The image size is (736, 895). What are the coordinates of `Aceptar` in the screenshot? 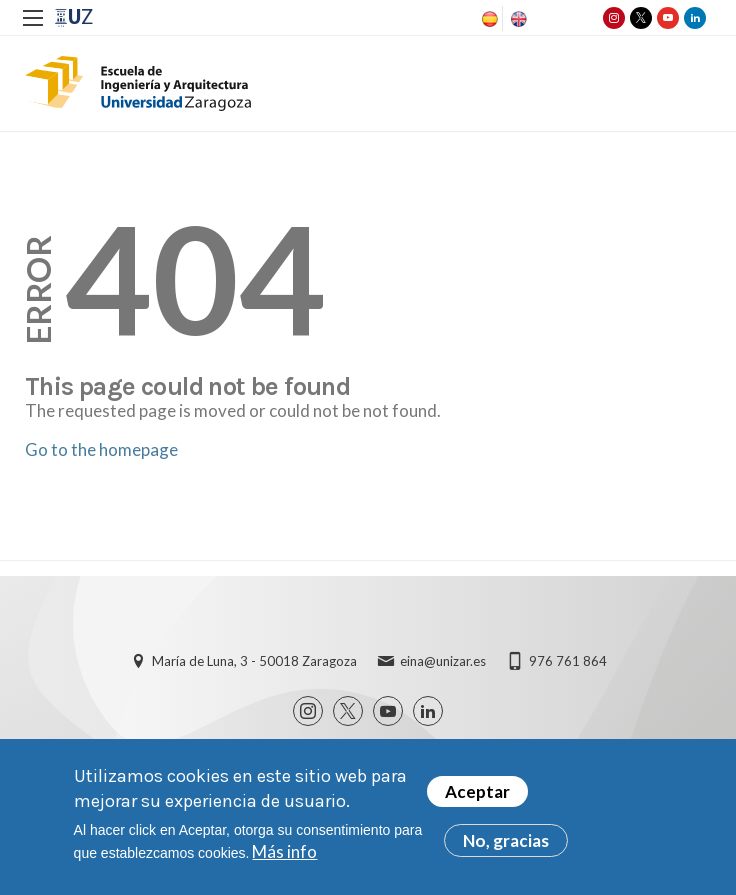 It's located at (477, 797).